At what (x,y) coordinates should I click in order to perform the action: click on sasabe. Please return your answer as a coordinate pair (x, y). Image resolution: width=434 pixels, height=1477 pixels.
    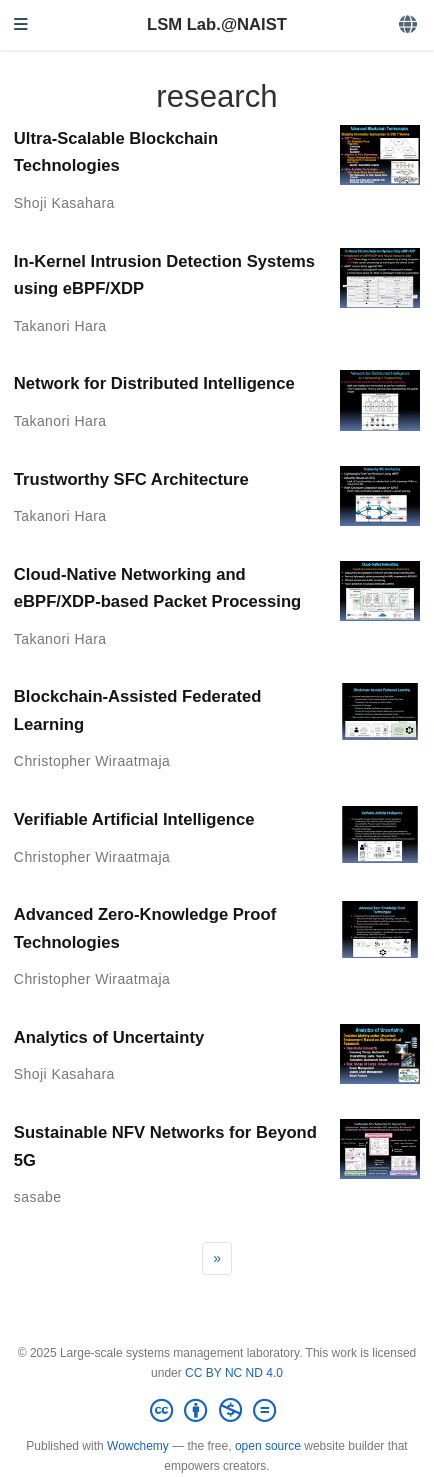
    Looking at the image, I should click on (38, 1197).